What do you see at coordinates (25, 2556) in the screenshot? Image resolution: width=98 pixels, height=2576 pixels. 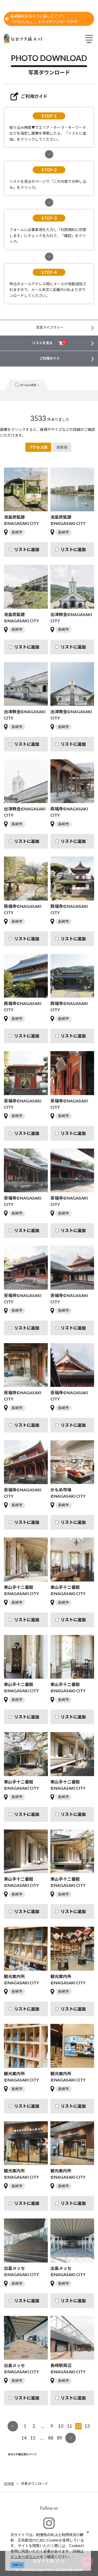 I see `クッキーポリシー` at bounding box center [25, 2556].